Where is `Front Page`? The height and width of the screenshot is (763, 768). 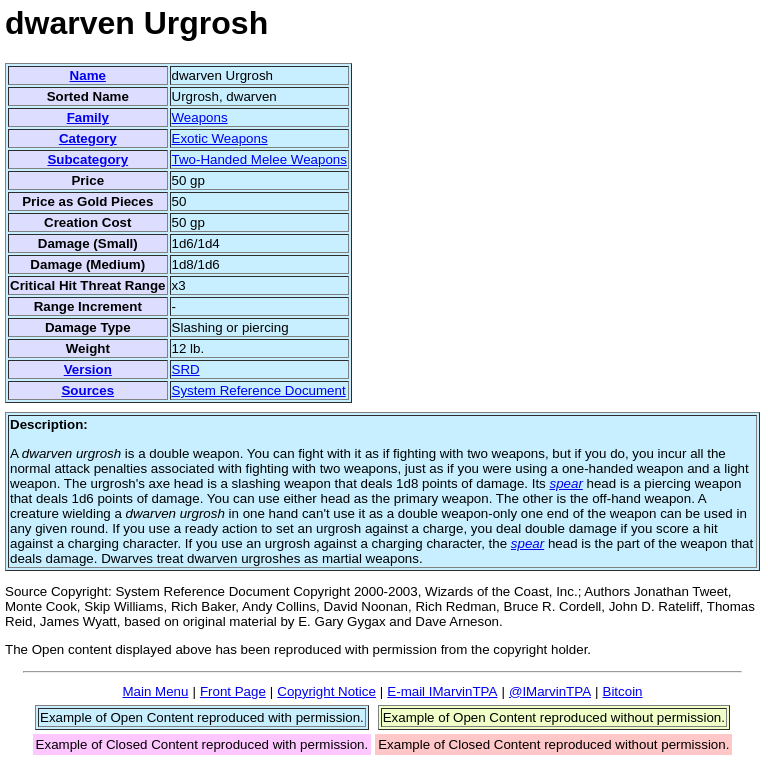 Front Page is located at coordinates (233, 691).